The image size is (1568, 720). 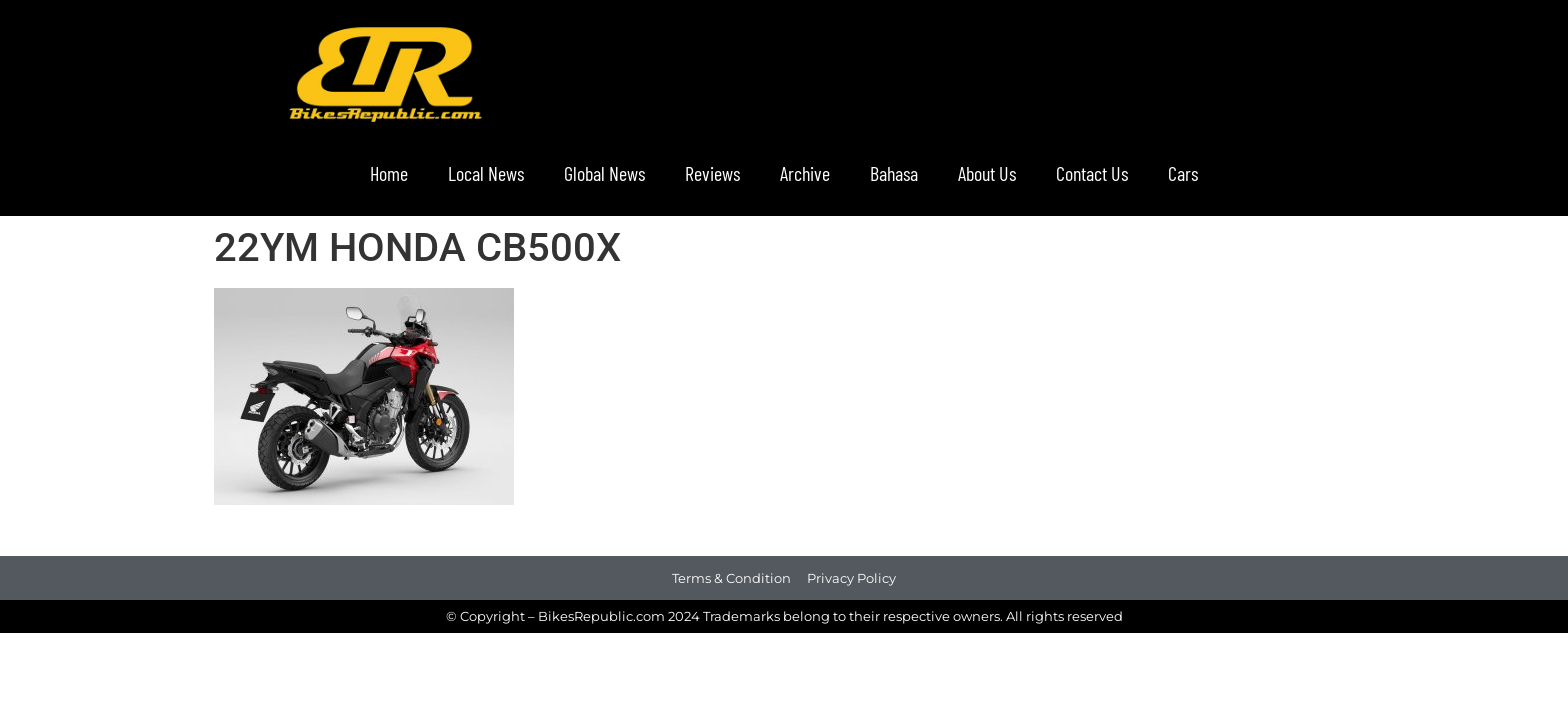 What do you see at coordinates (1092, 173) in the screenshot?
I see `Contact Us` at bounding box center [1092, 173].